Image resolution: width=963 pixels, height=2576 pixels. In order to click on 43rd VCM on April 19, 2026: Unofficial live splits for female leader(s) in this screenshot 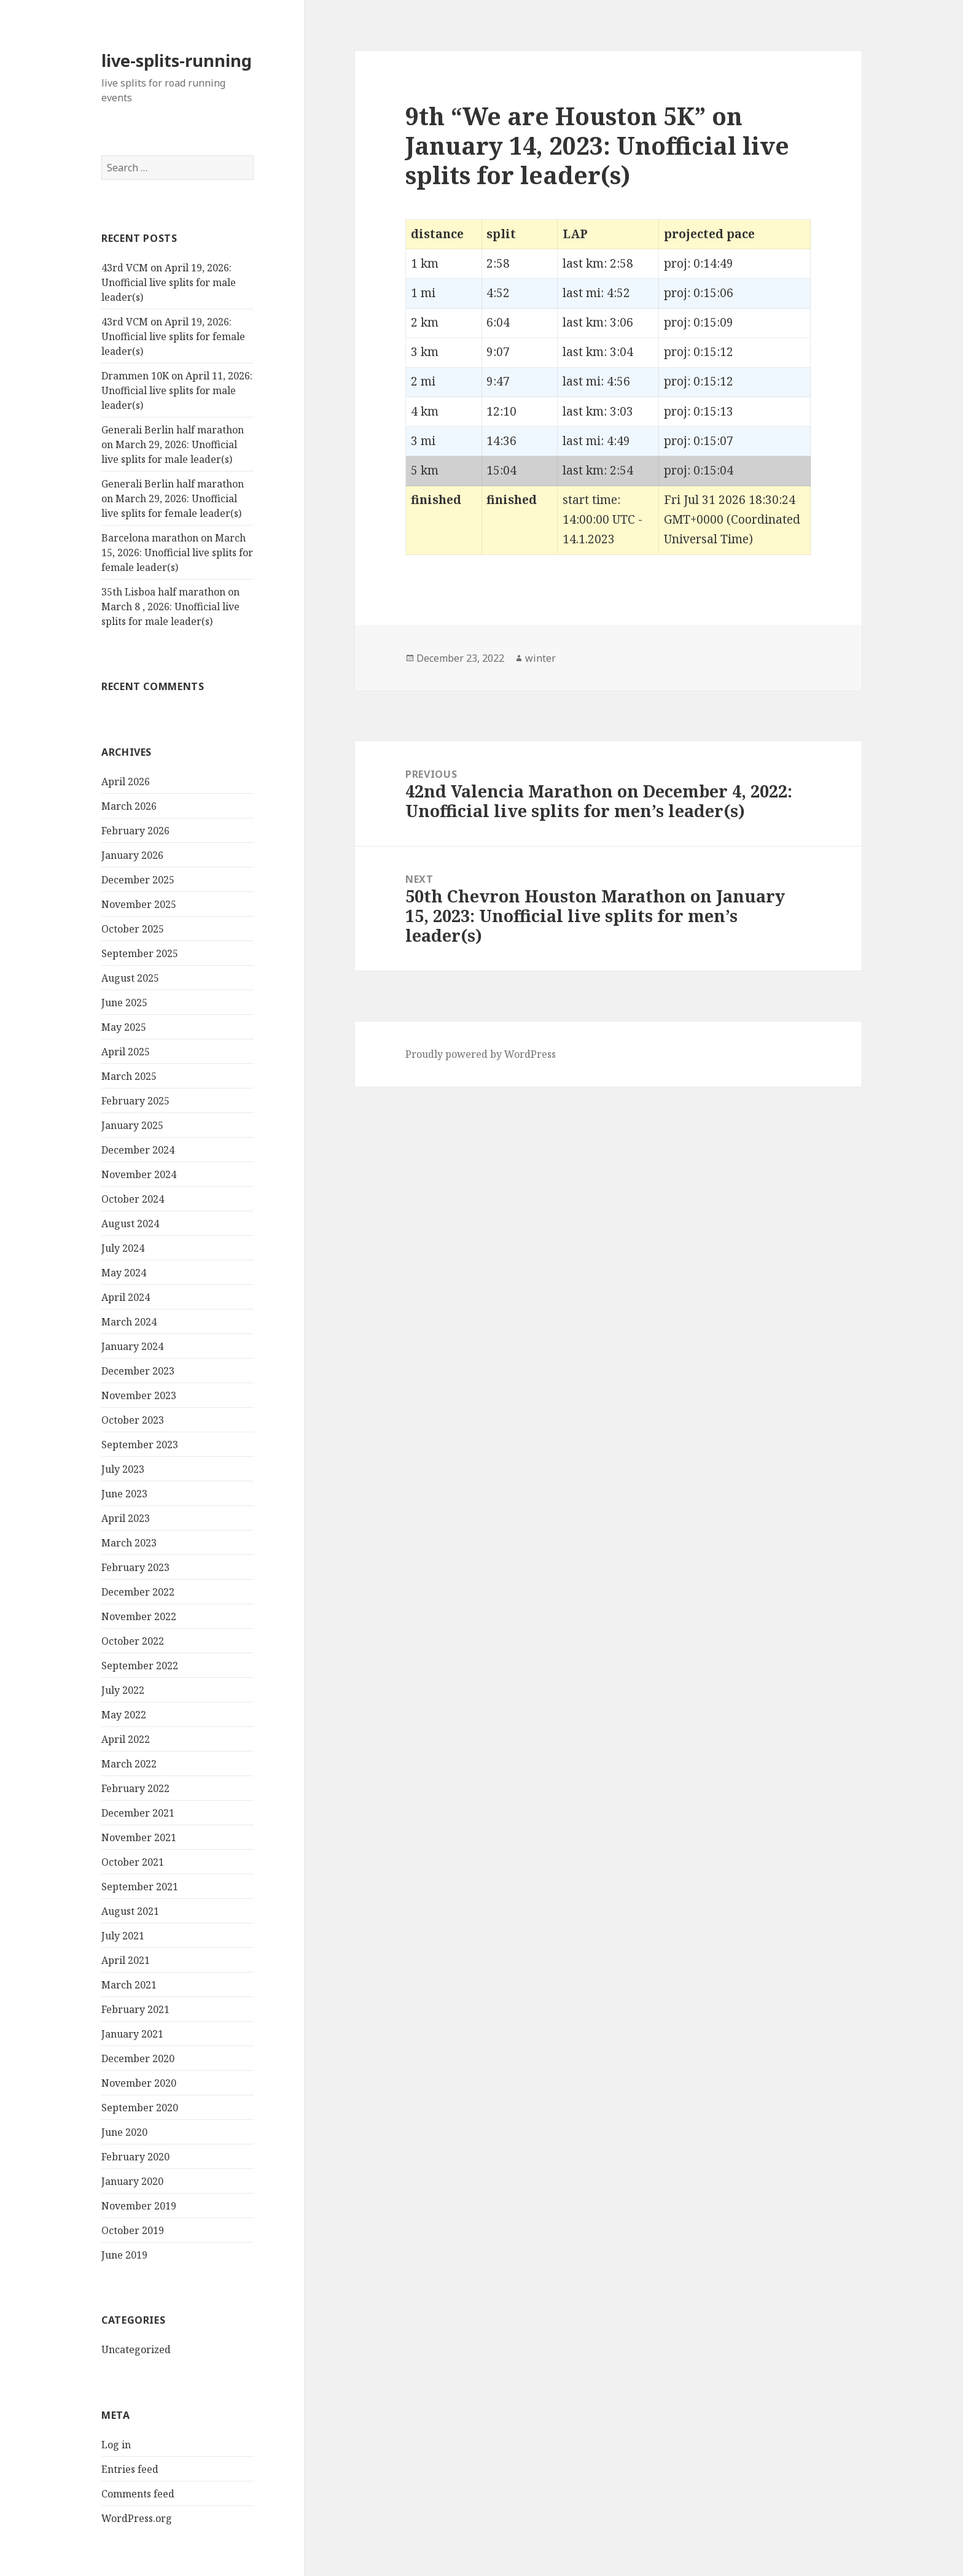, I will do `click(173, 336)`.